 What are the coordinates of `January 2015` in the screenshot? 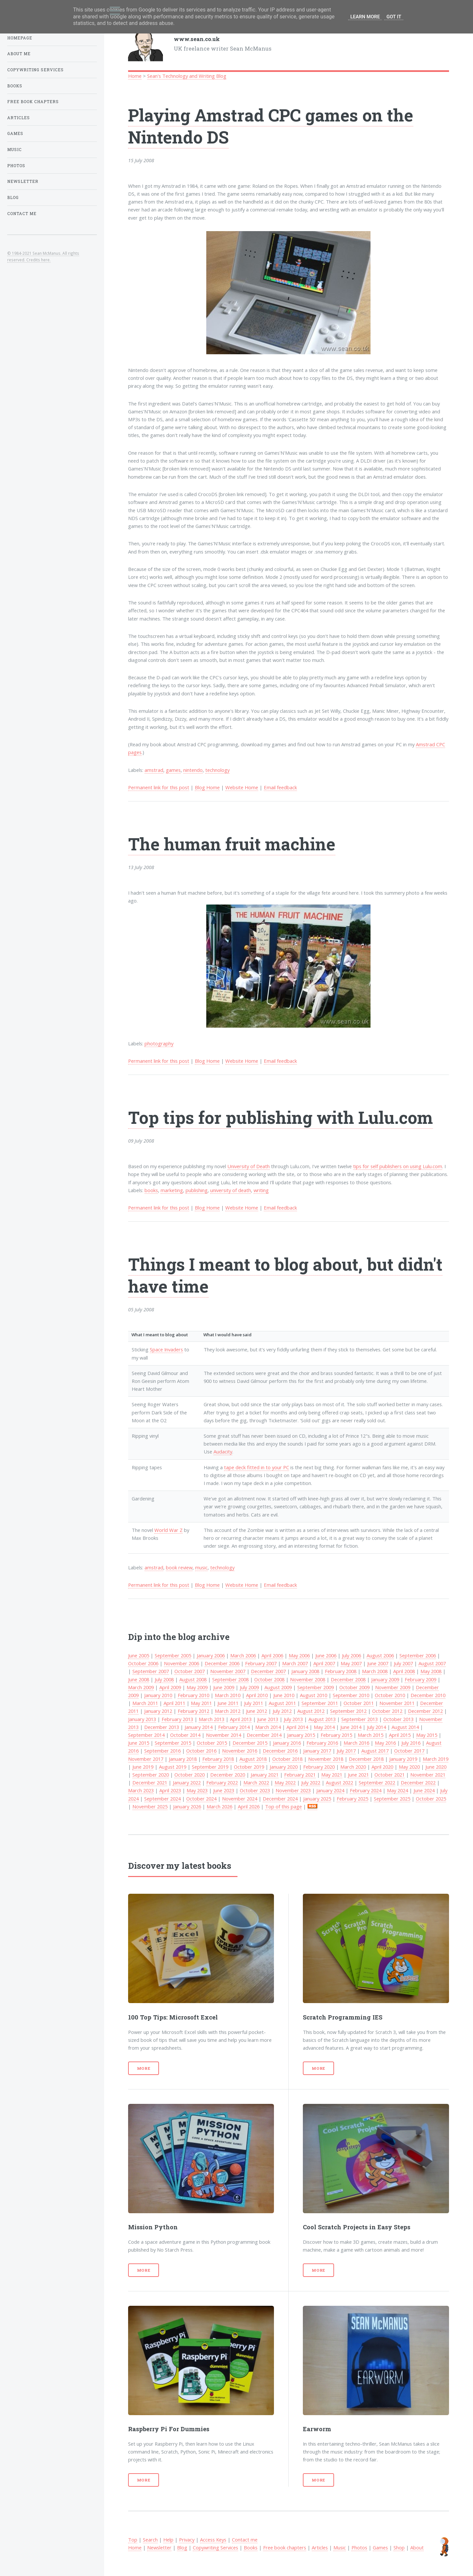 It's located at (301, 1735).